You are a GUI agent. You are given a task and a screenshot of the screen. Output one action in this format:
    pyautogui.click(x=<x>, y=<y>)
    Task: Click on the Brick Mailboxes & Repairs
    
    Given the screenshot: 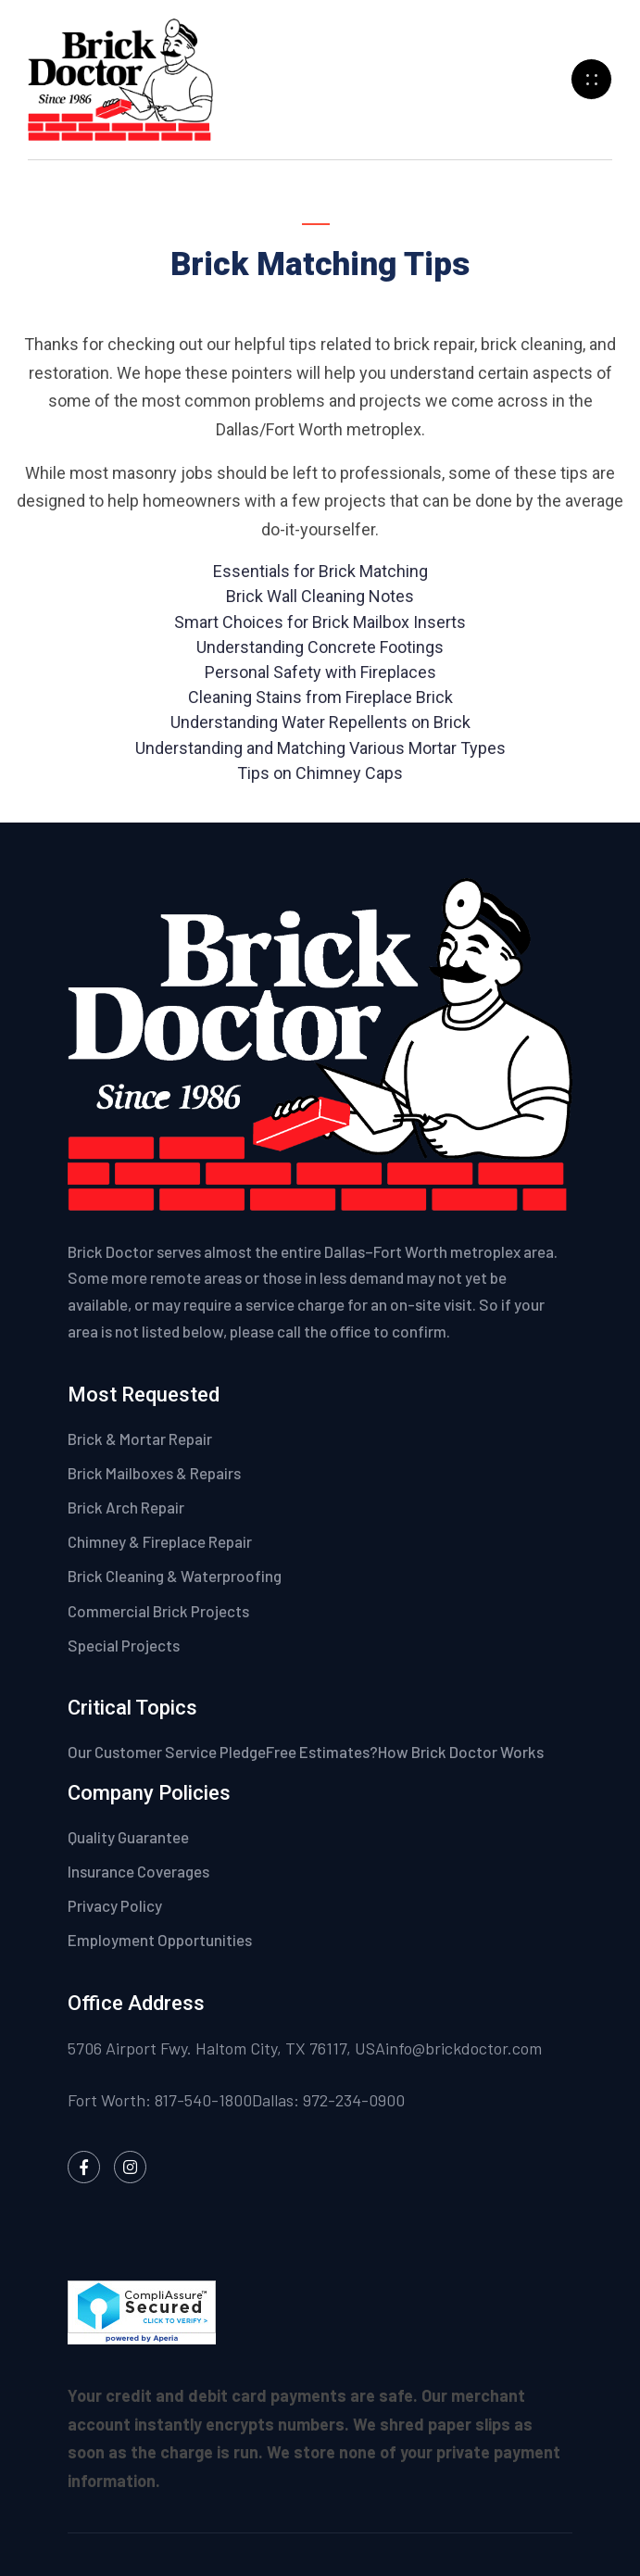 What is the action you would take?
    pyautogui.click(x=154, y=1473)
    